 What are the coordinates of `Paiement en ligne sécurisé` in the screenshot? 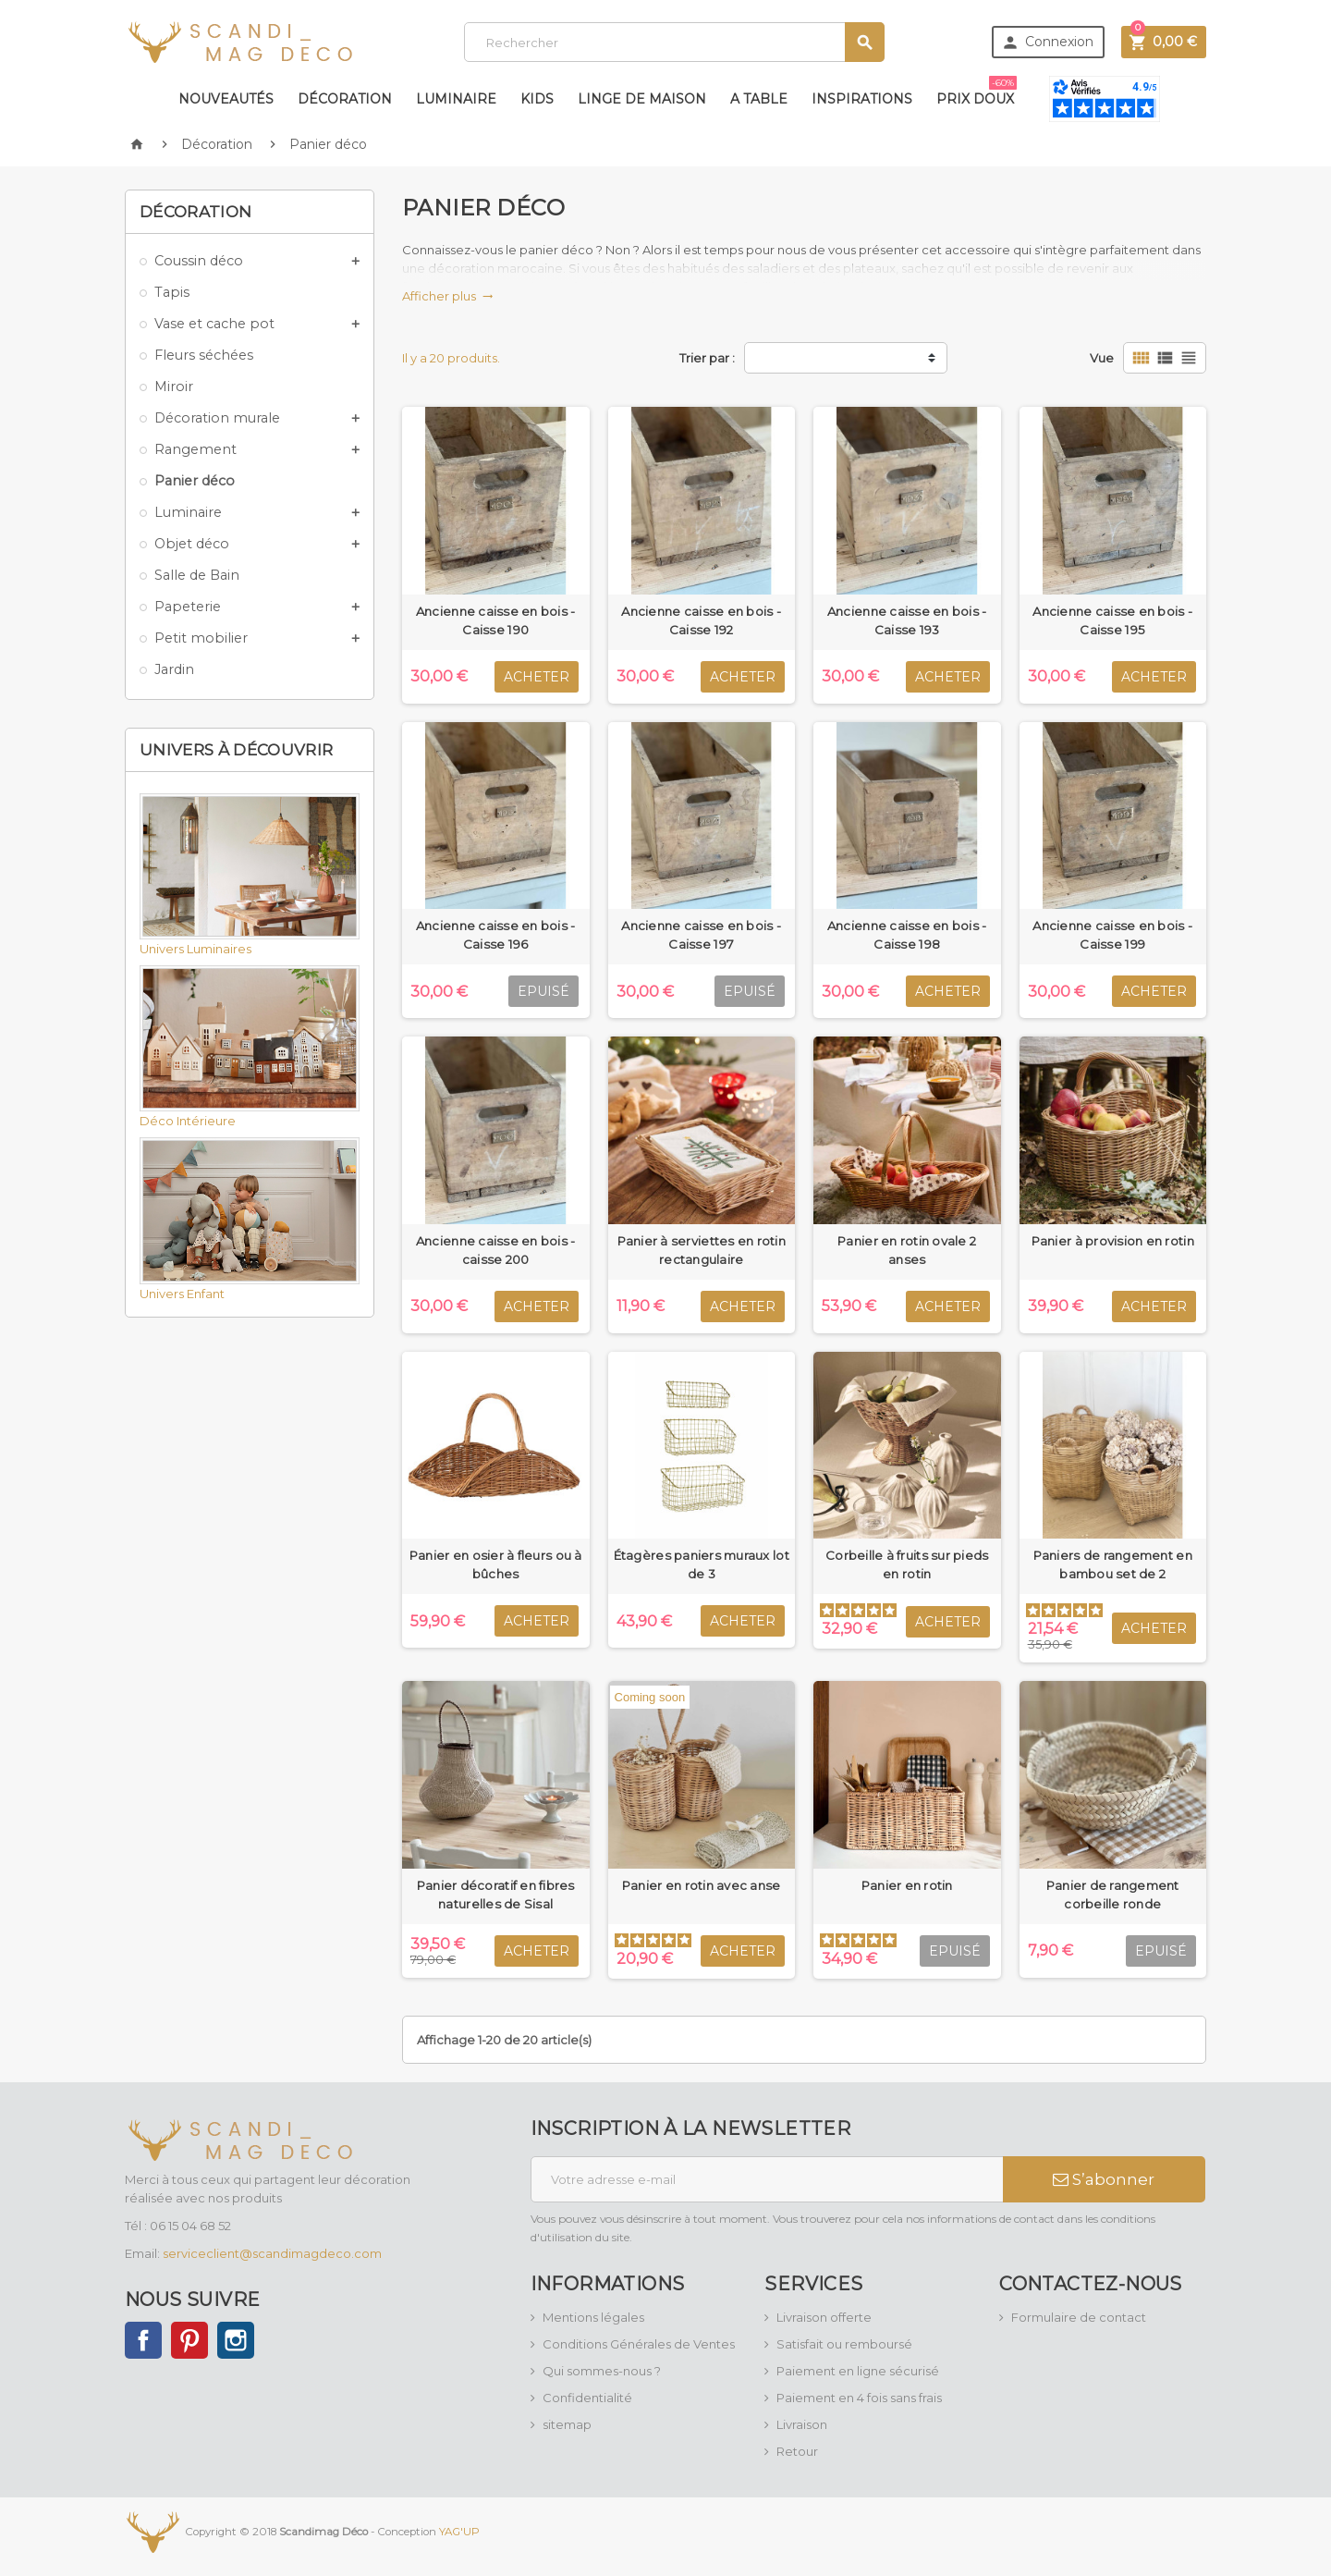 It's located at (857, 2370).